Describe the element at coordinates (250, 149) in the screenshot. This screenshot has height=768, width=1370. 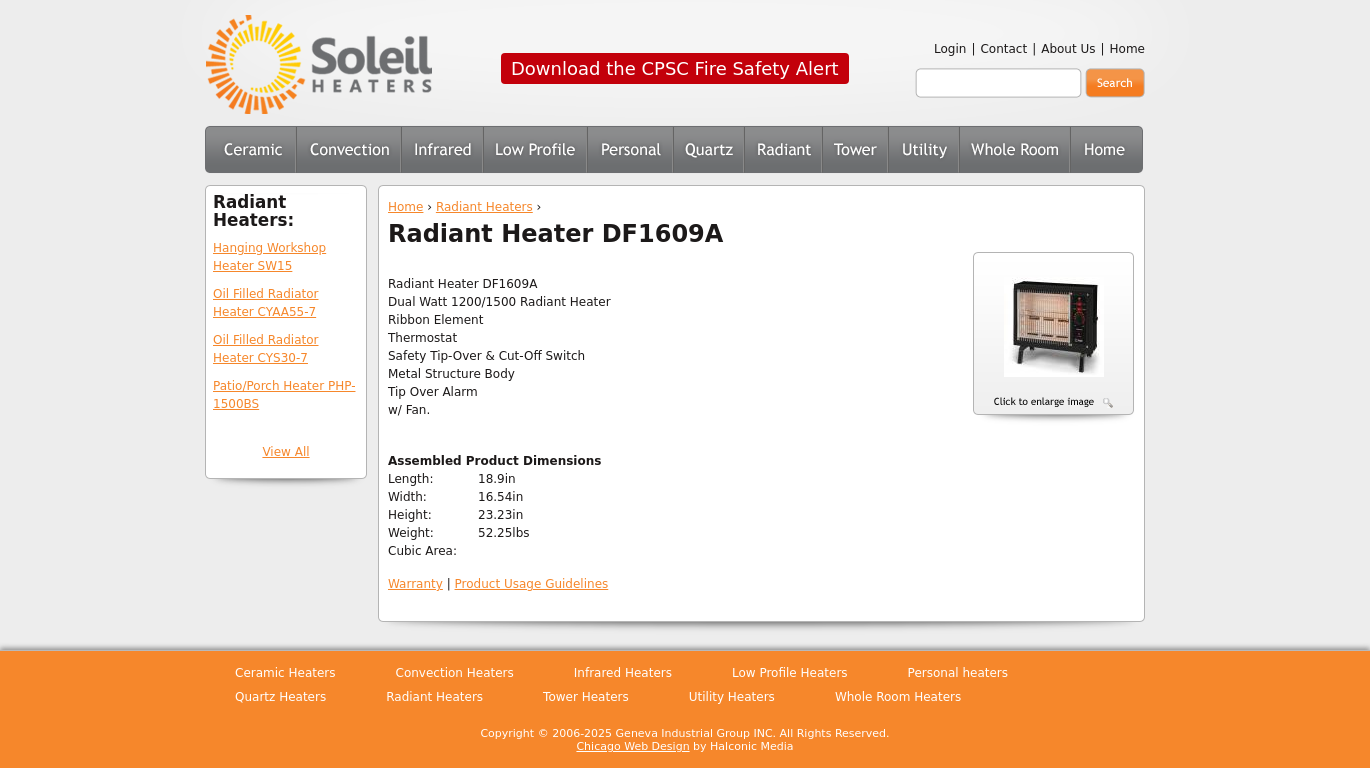
I see `Ceramic Heaters` at that location.